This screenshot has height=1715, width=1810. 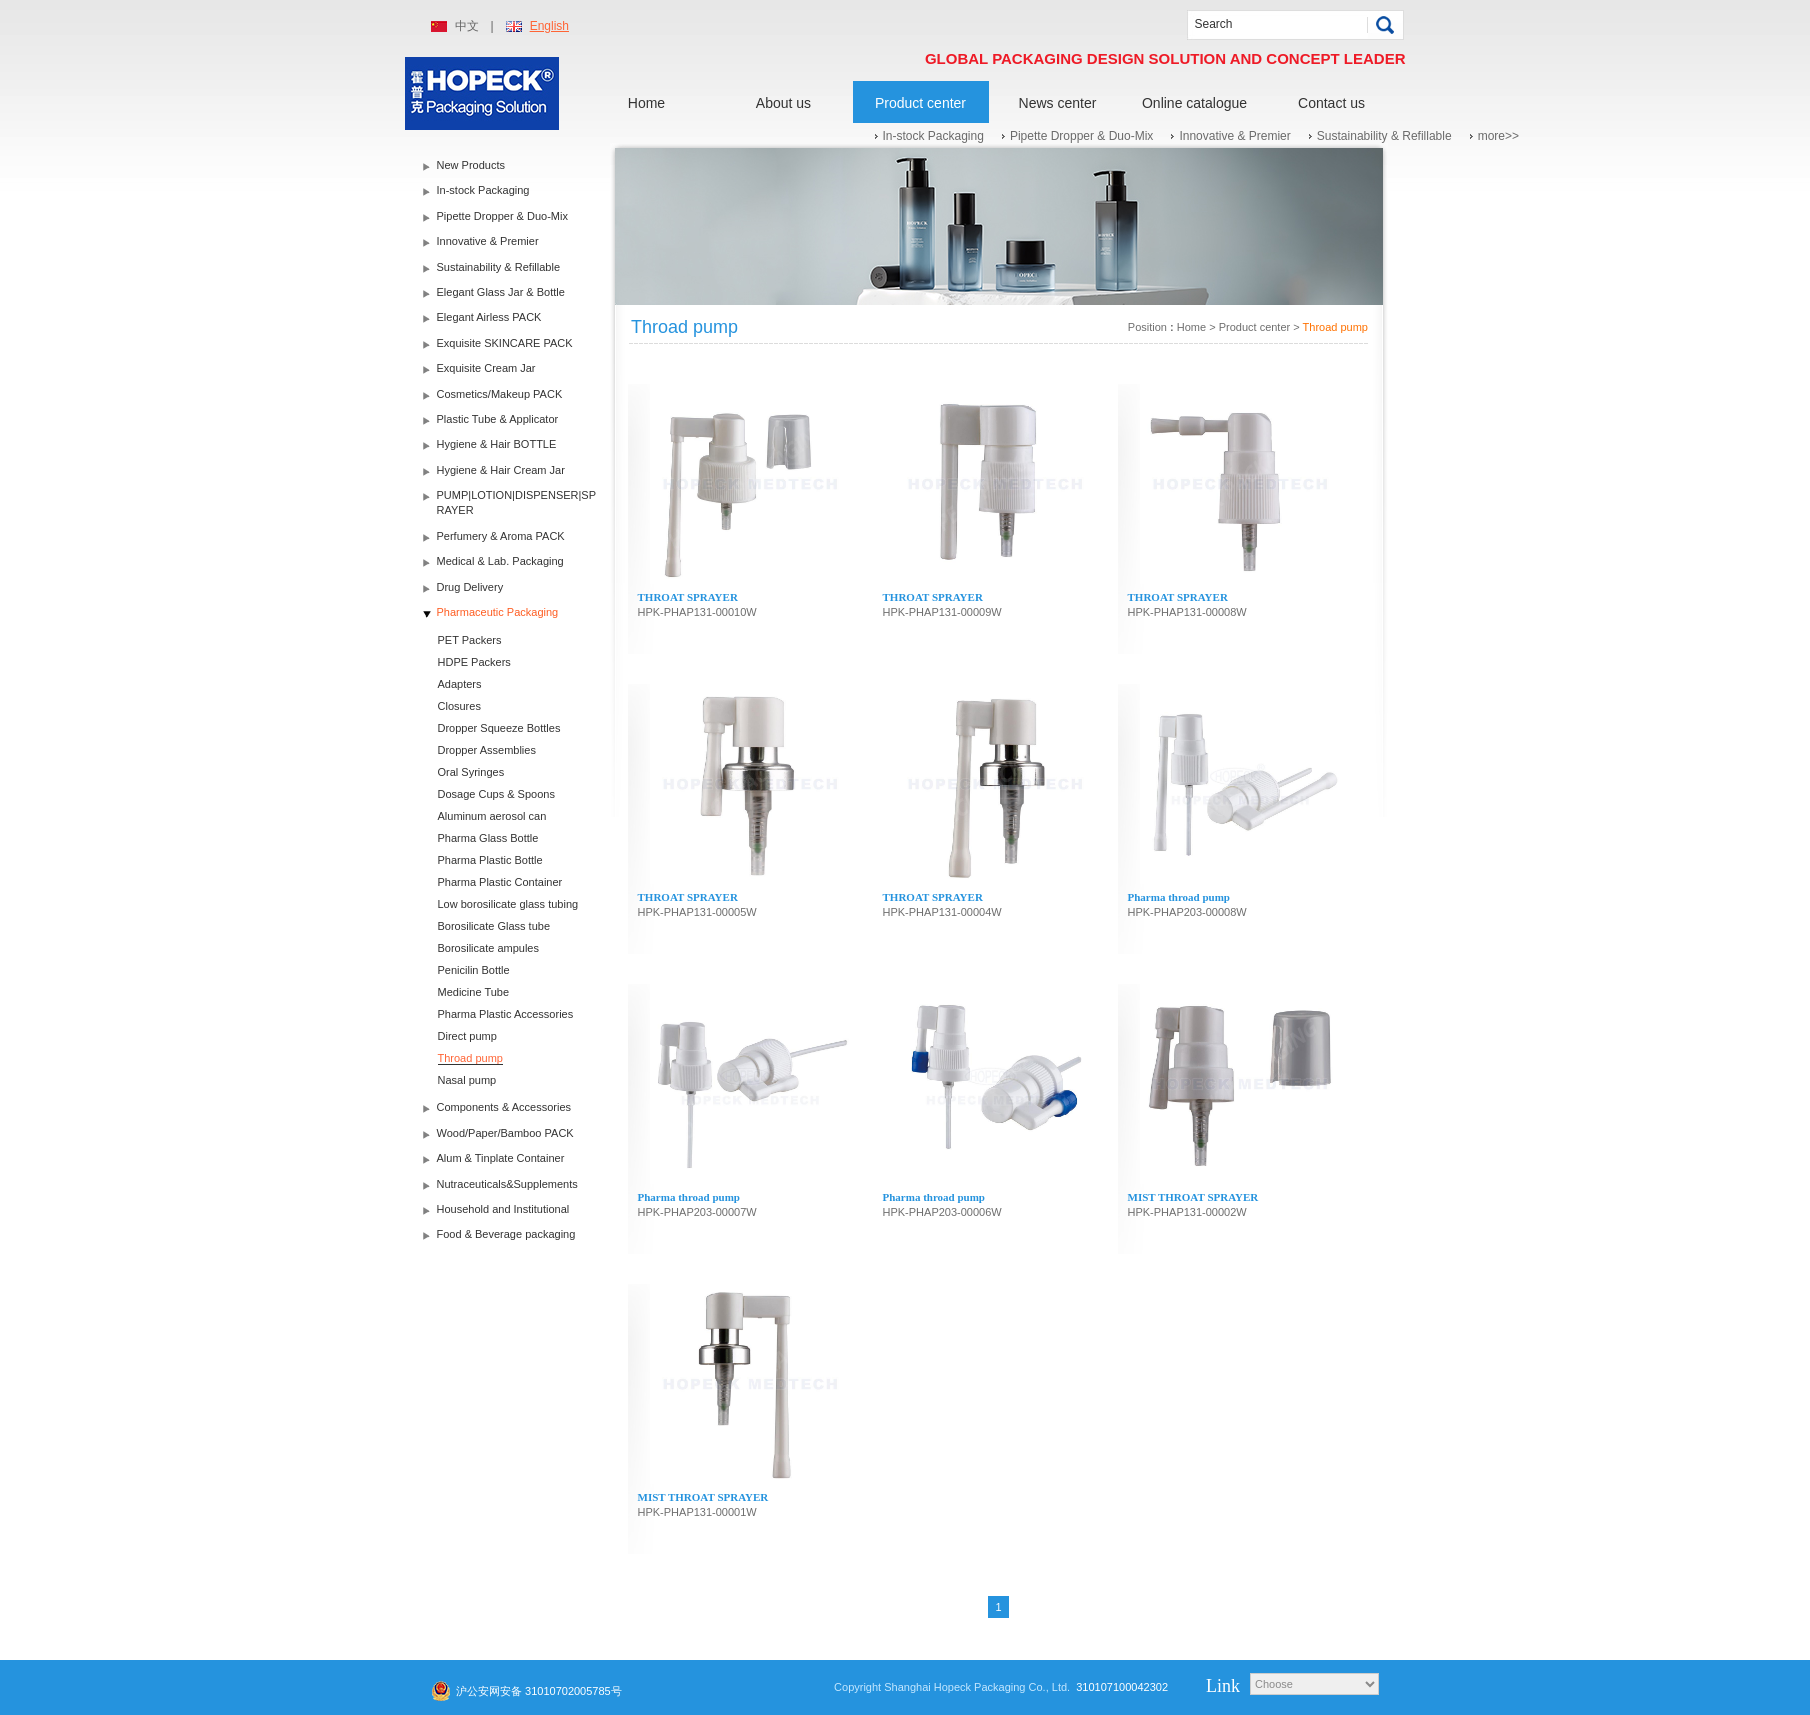 I want to click on Plastic Tube & Applicator, so click(x=498, y=419).